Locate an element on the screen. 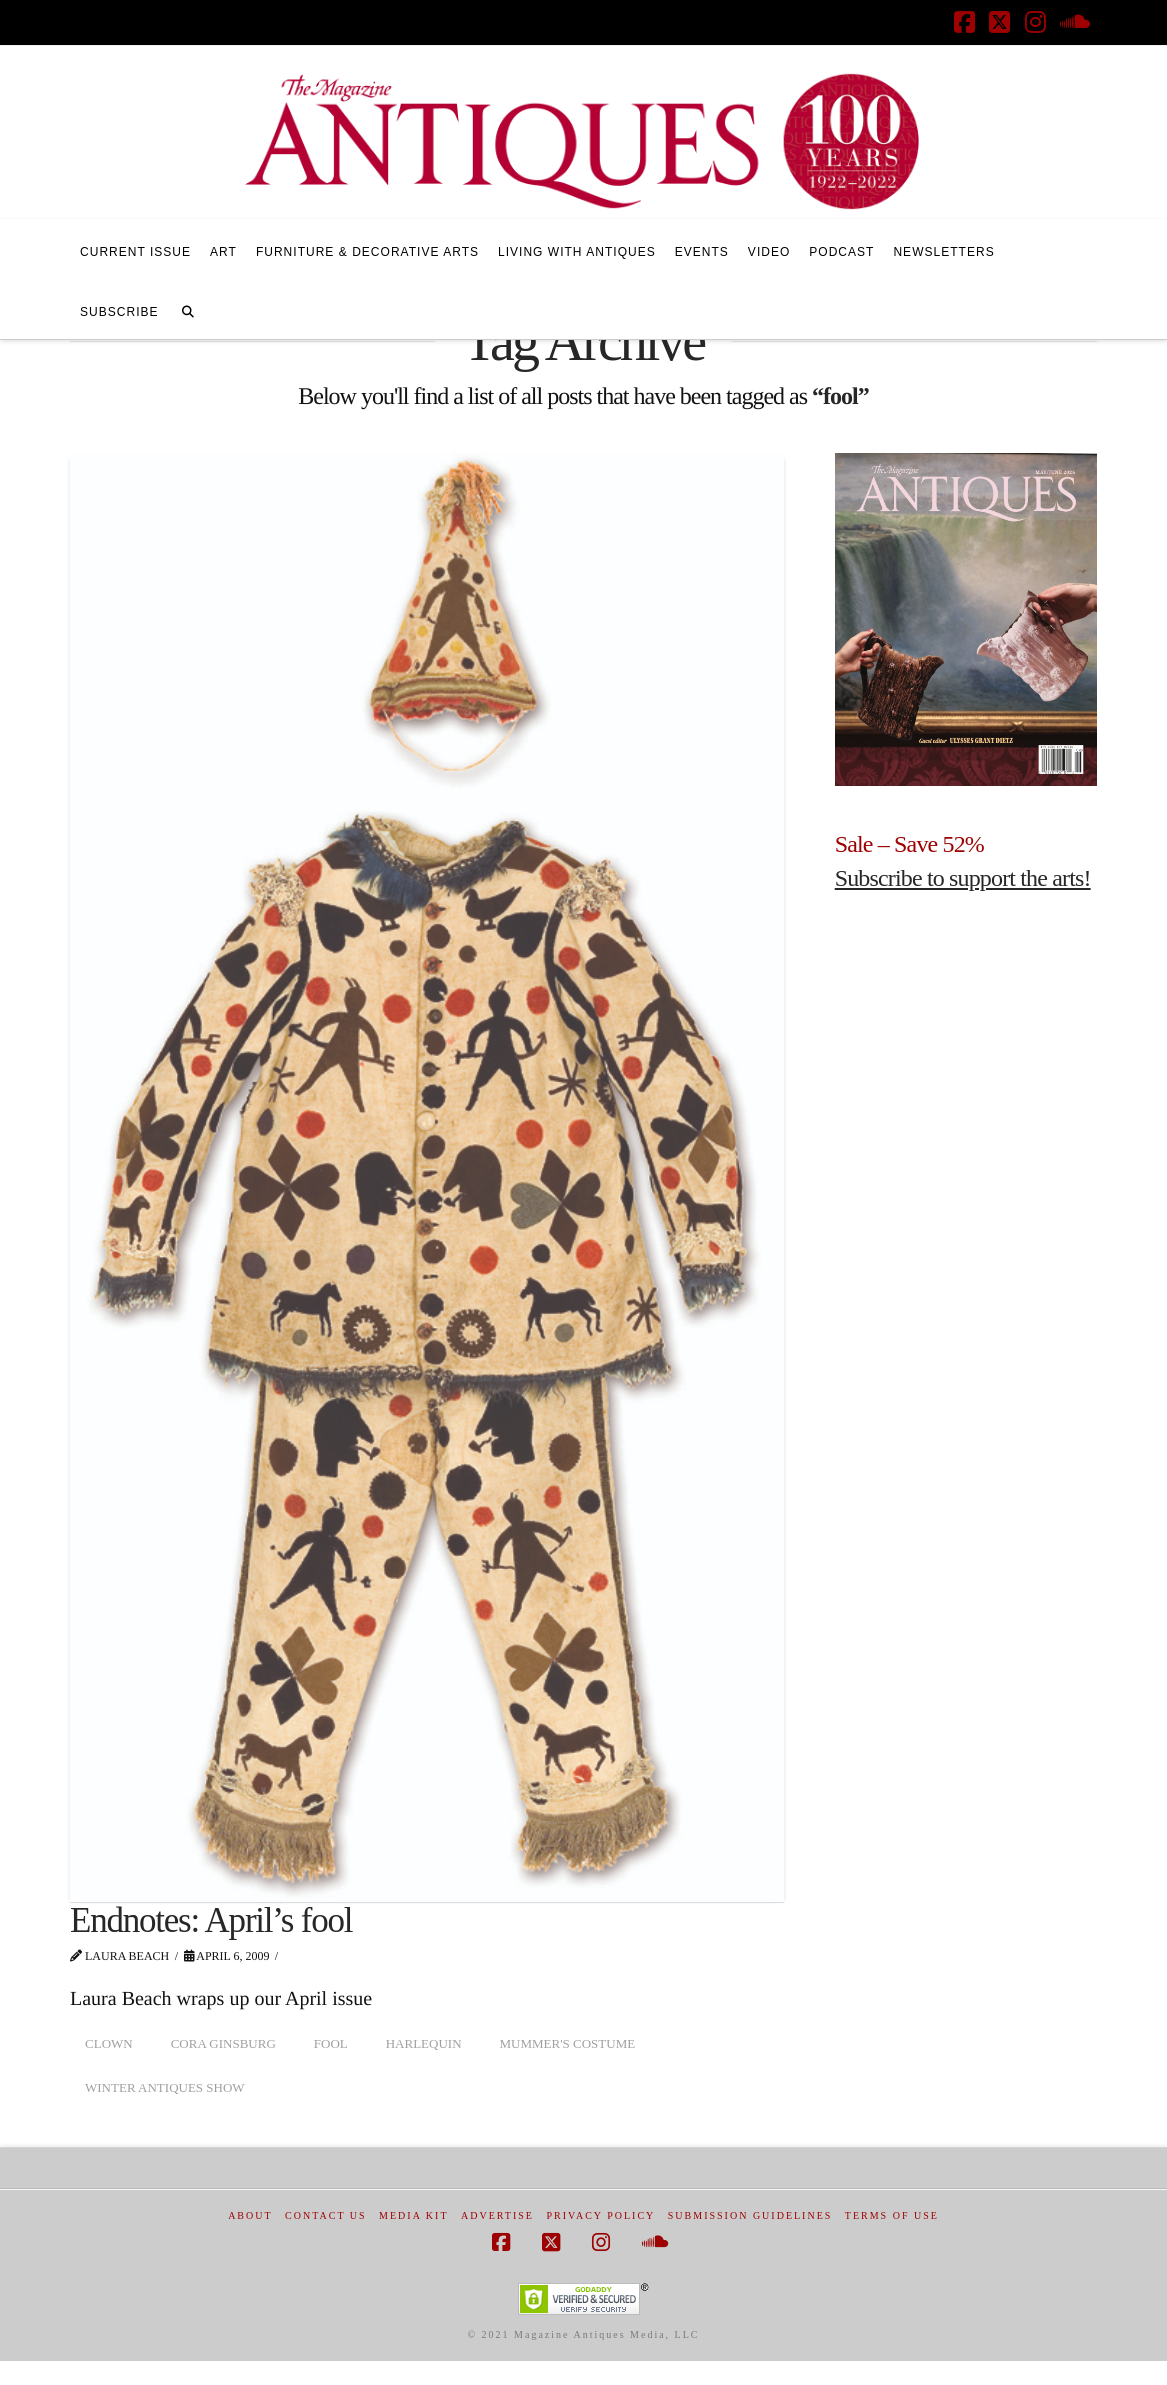  Contact Us is located at coordinates (326, 2215).